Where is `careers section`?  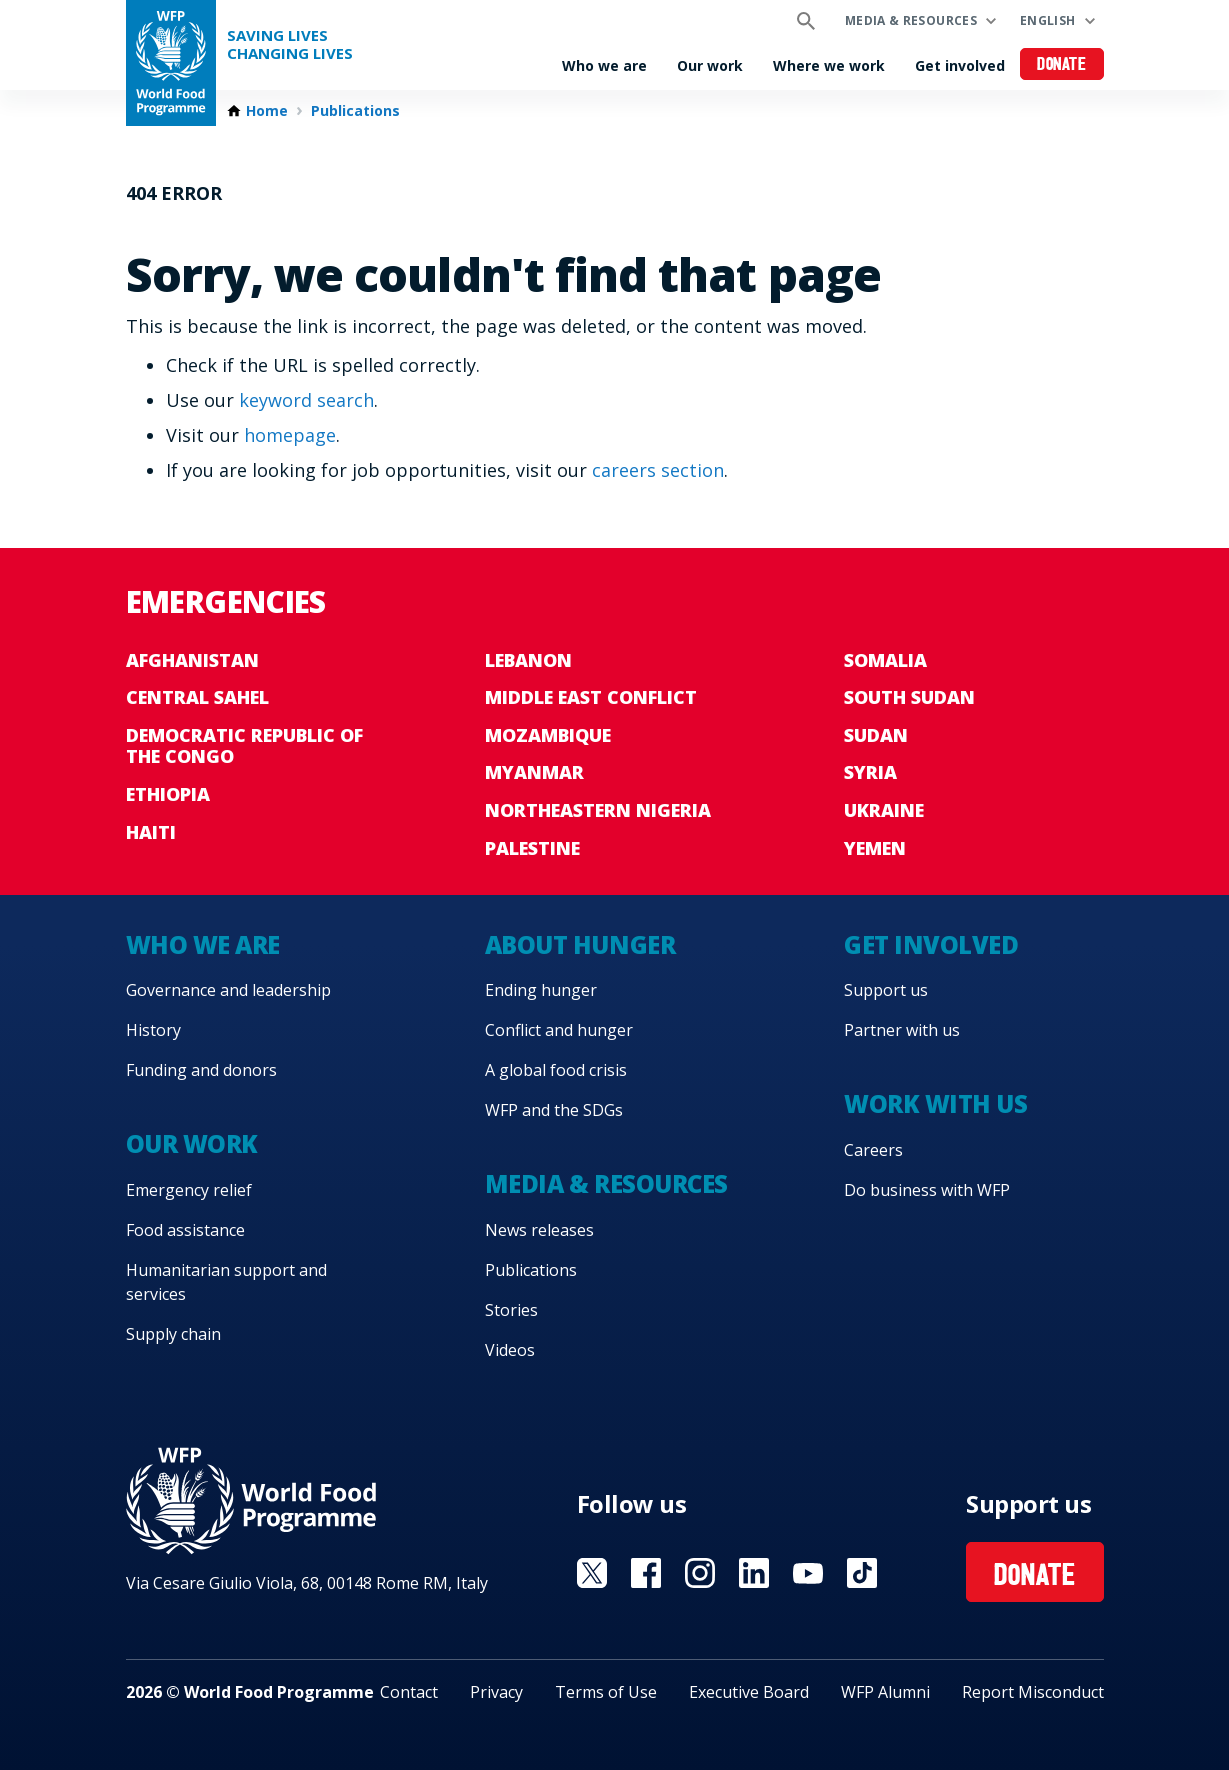
careers section is located at coordinates (658, 470).